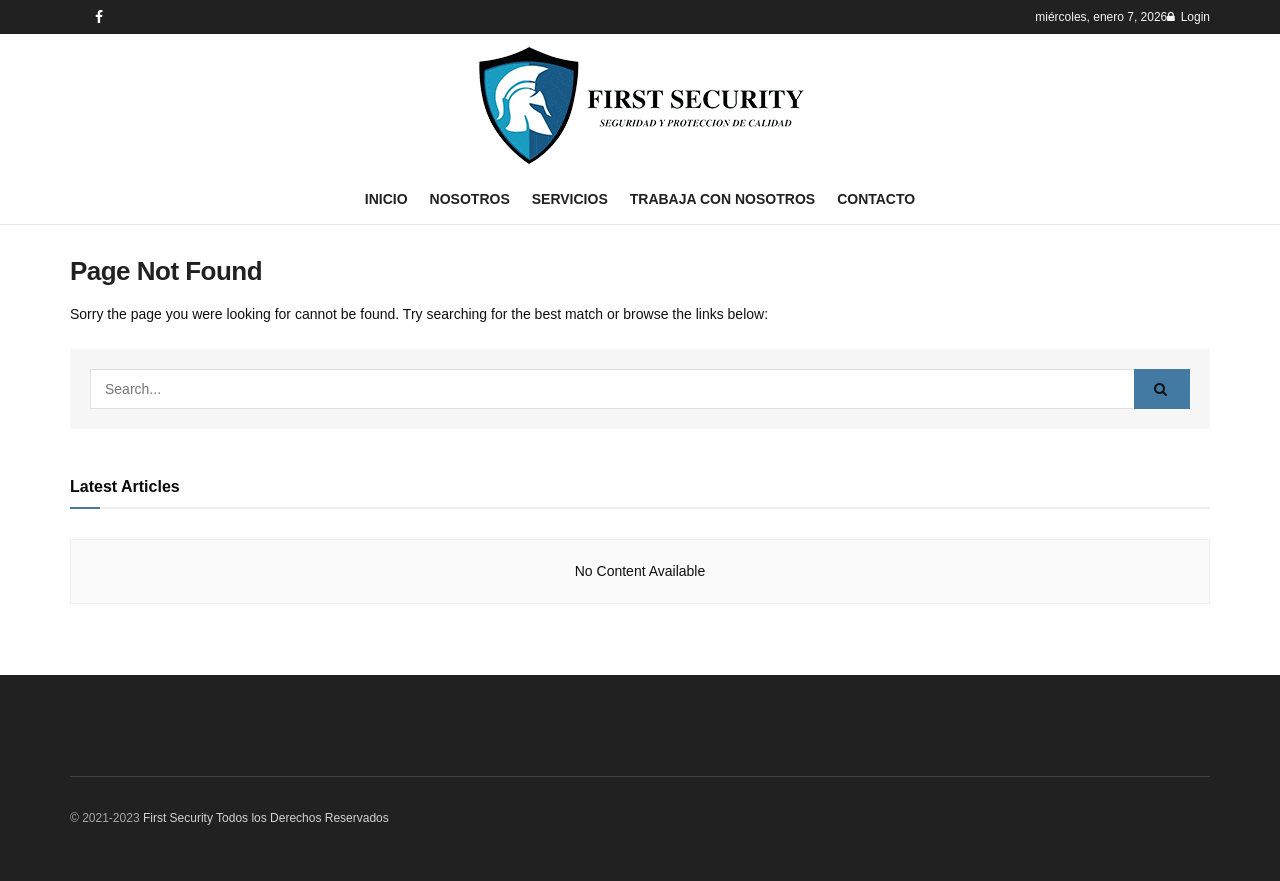  What do you see at coordinates (1188, 17) in the screenshot?
I see `Login` at bounding box center [1188, 17].